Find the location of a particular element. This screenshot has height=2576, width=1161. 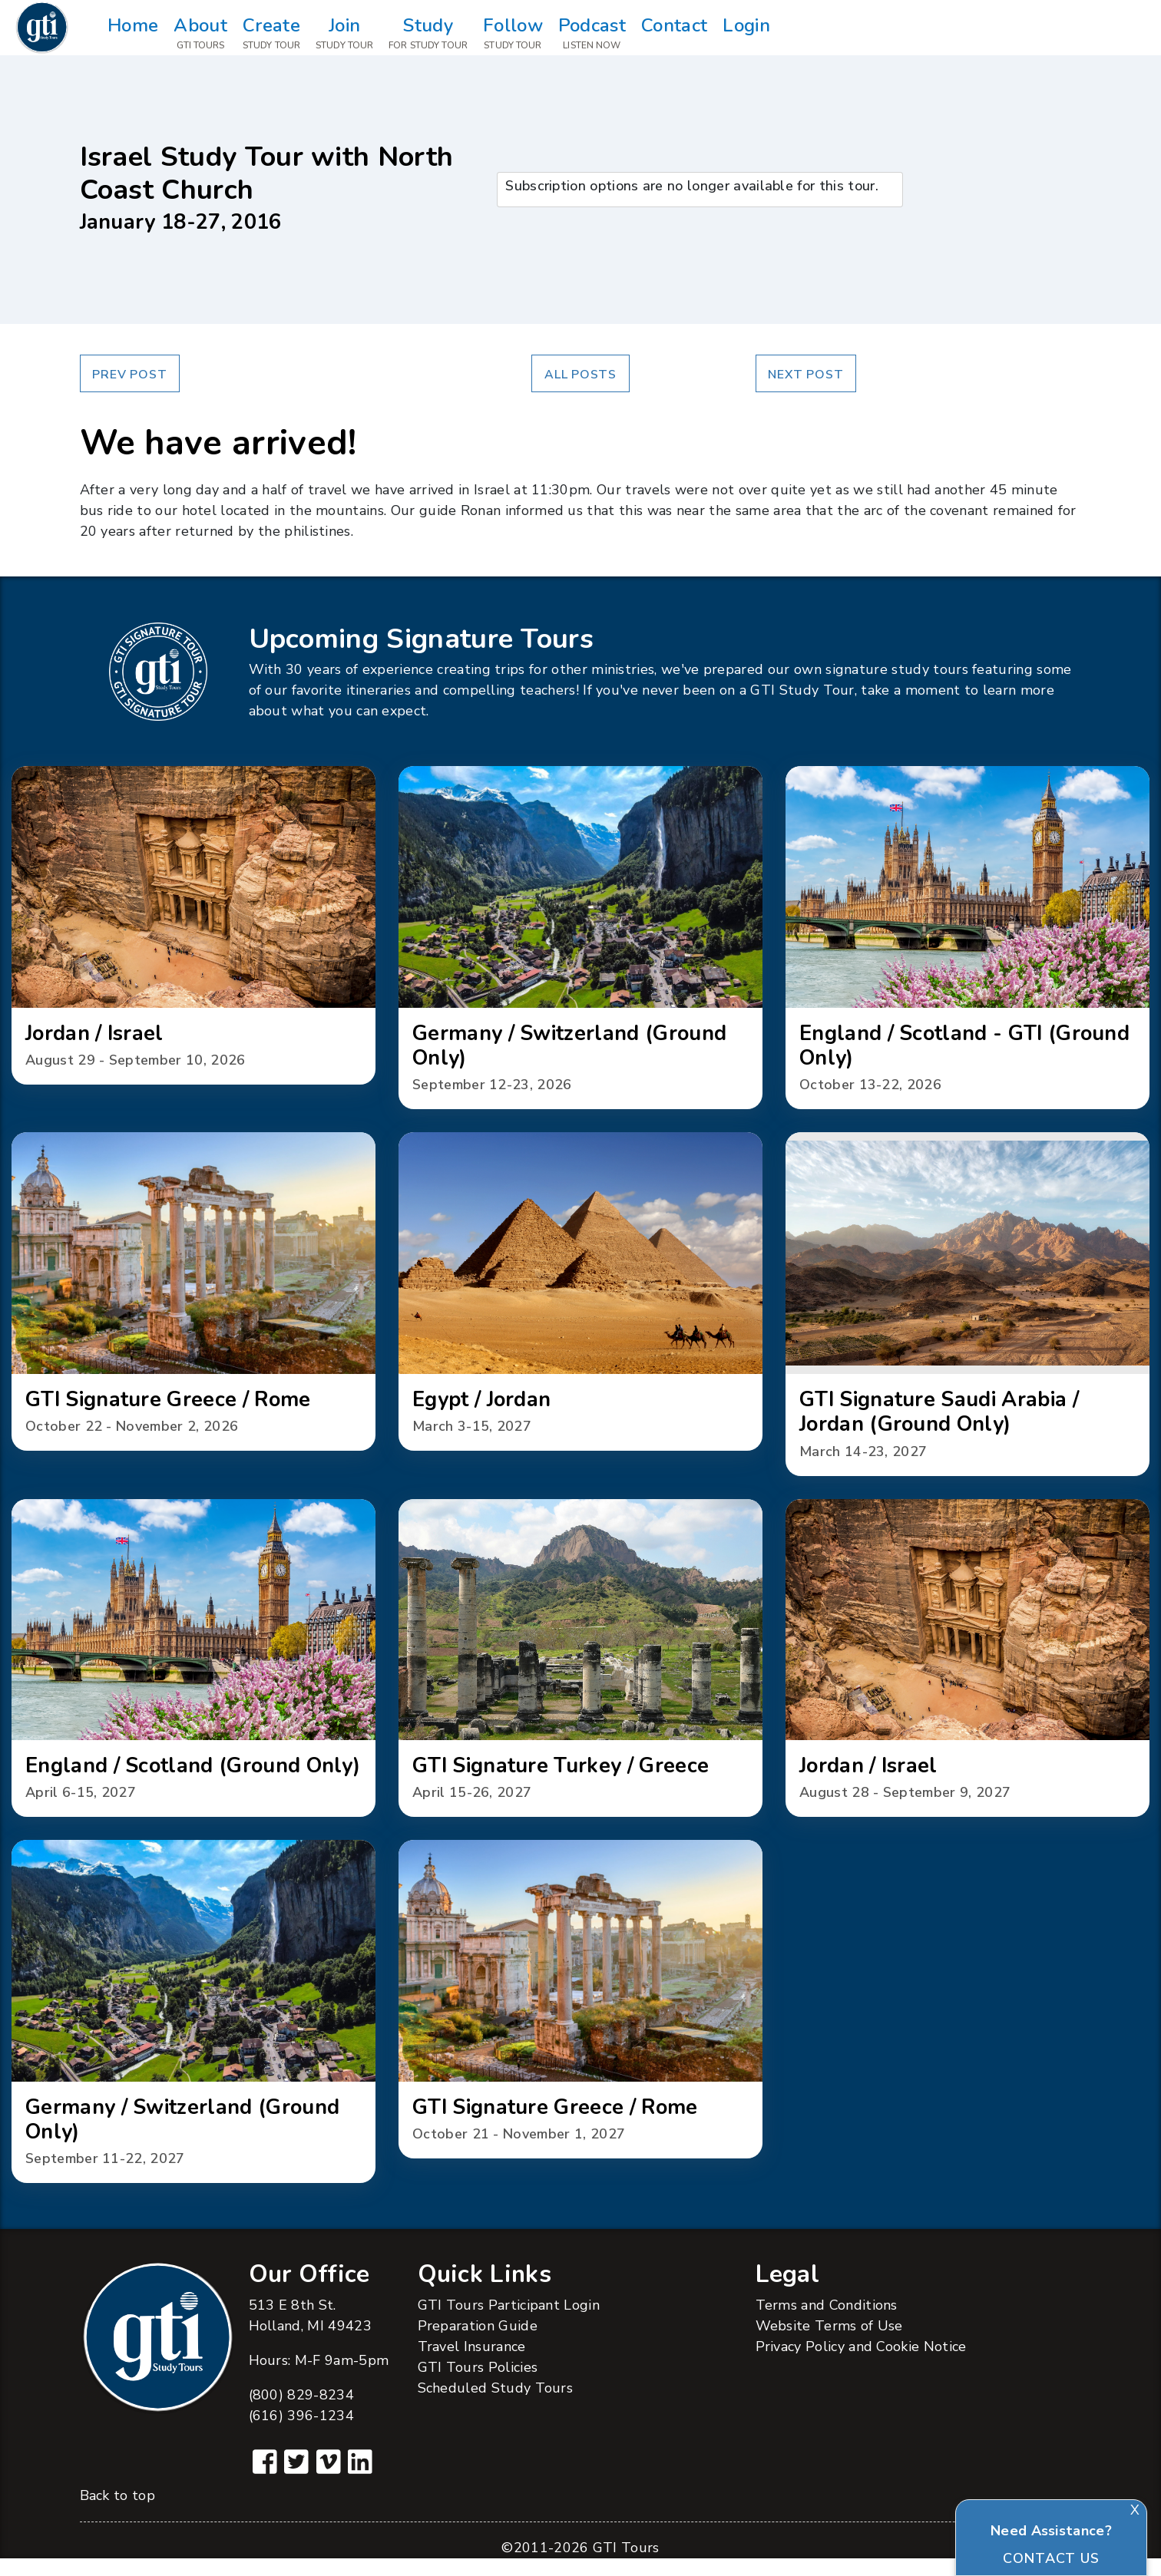

Home is located at coordinates (133, 34).